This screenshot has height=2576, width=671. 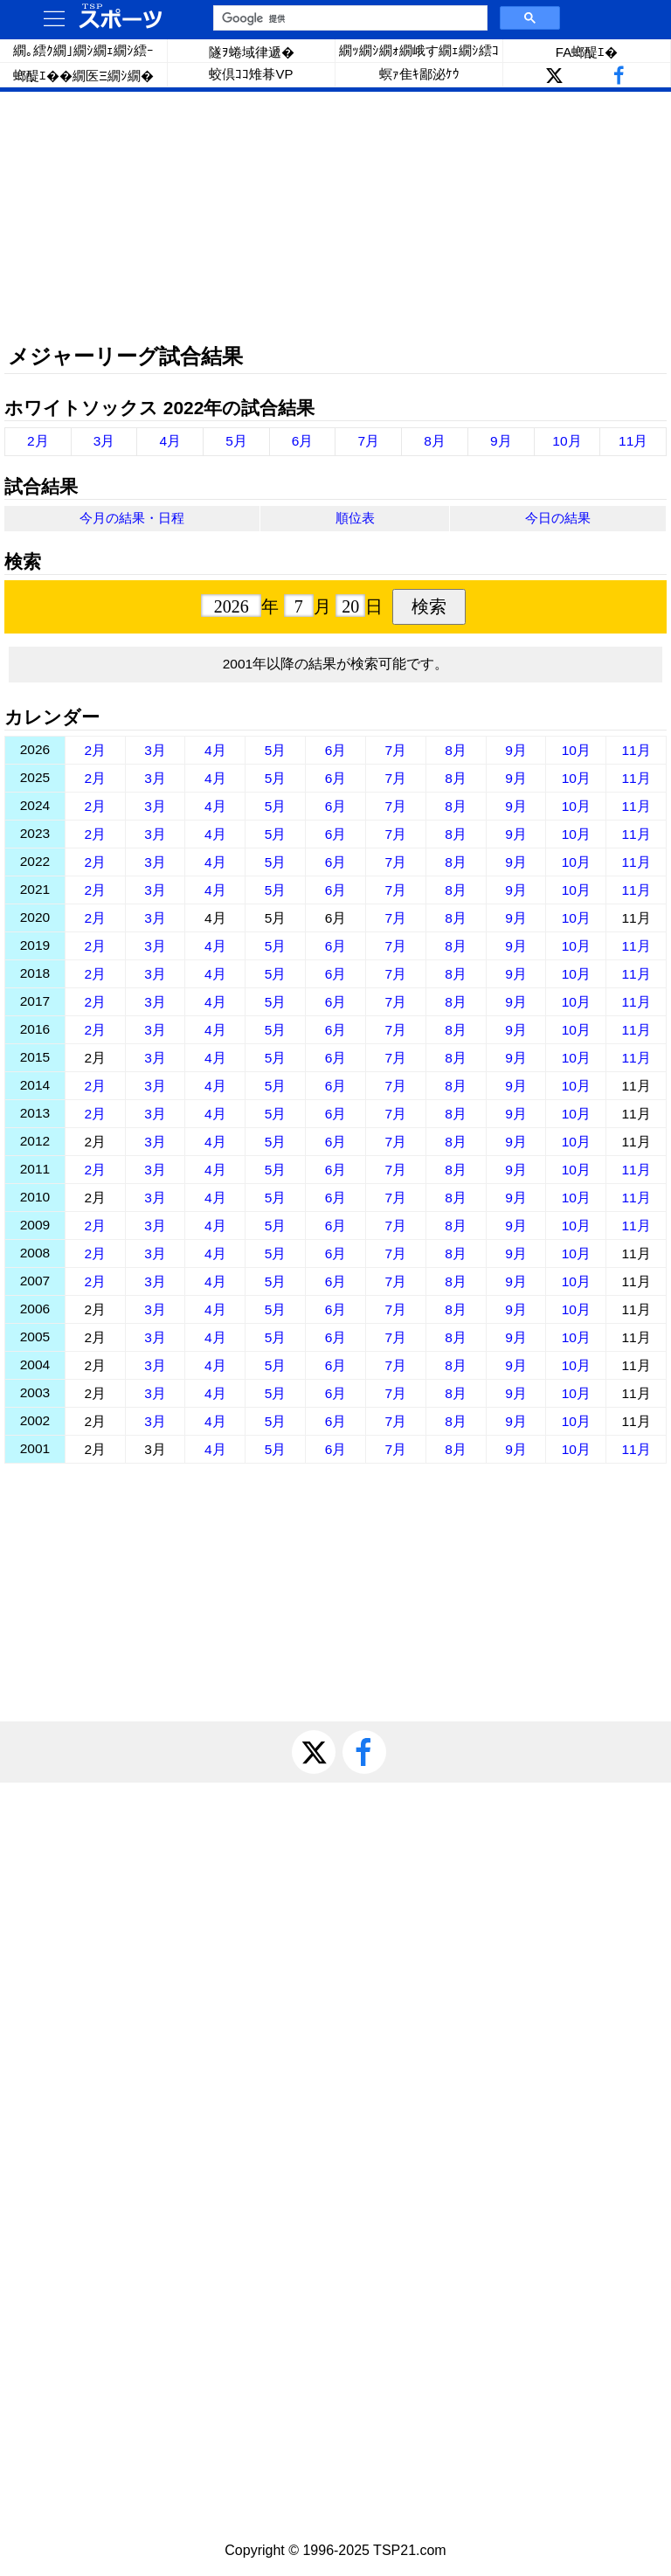 I want to click on 今日の結果, so click(x=558, y=517).